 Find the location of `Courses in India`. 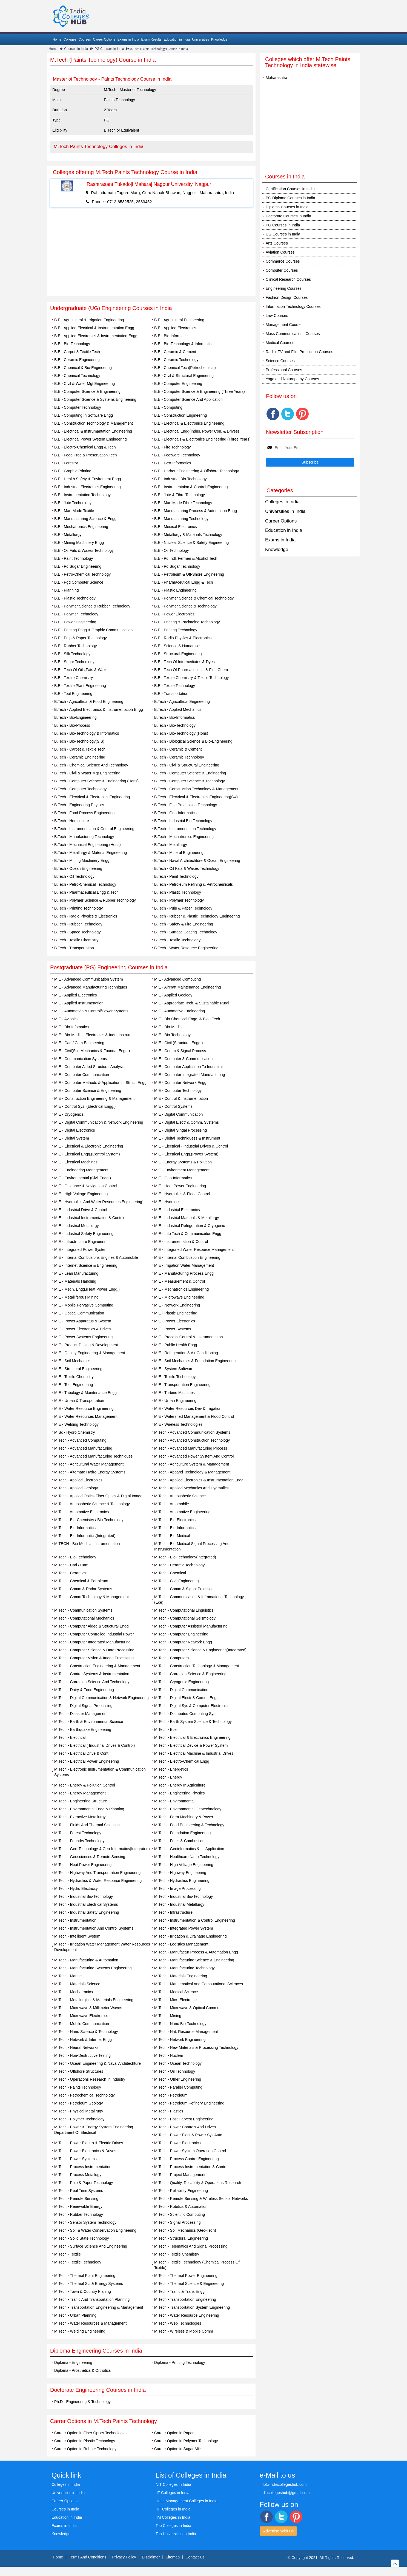

Courses in India is located at coordinates (76, 49).